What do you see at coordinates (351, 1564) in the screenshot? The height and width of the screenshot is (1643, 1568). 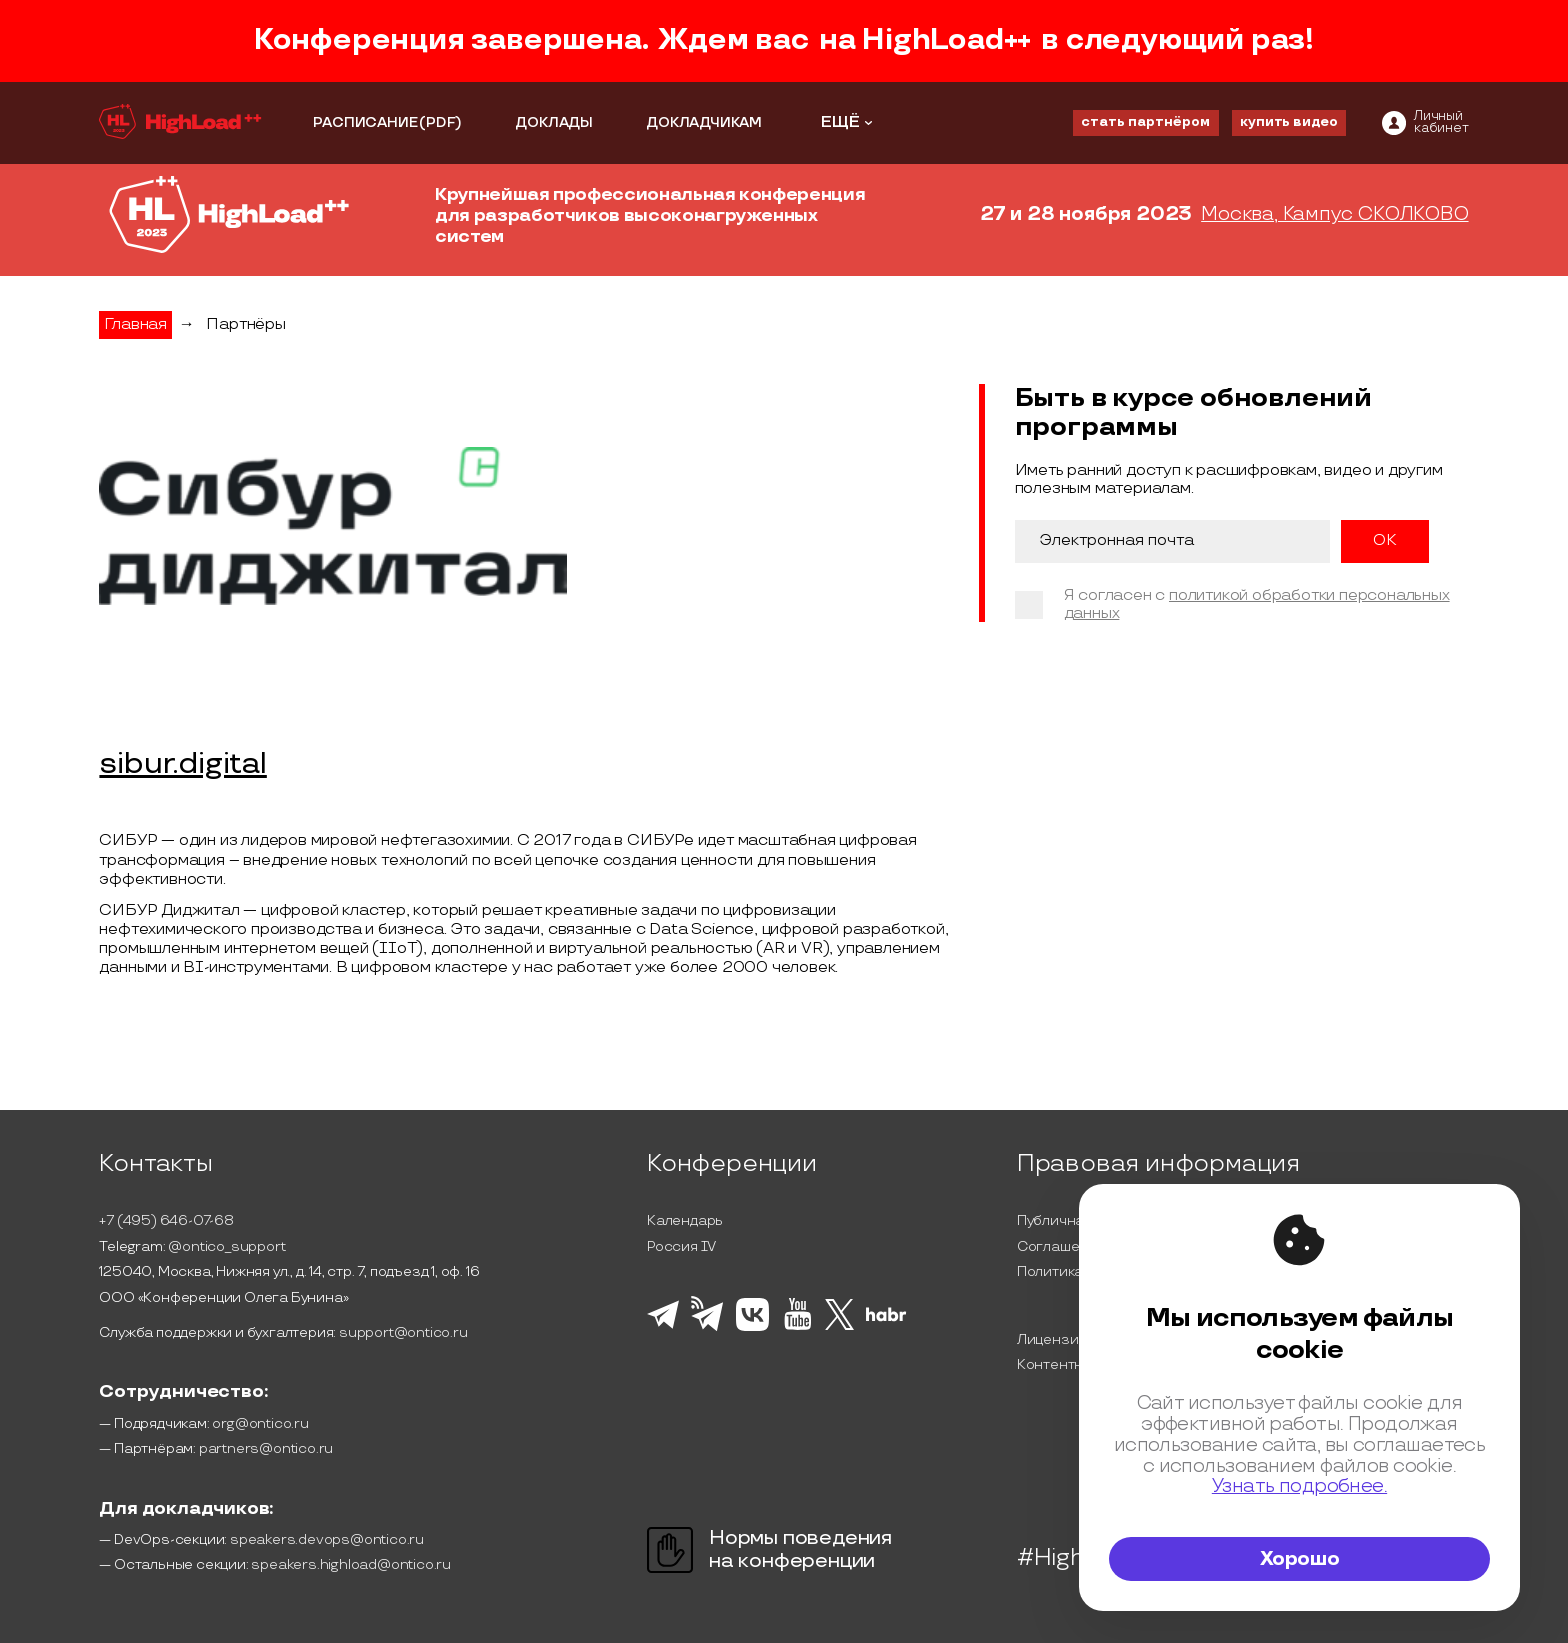 I see `speakers.highload@ontico.ru` at bounding box center [351, 1564].